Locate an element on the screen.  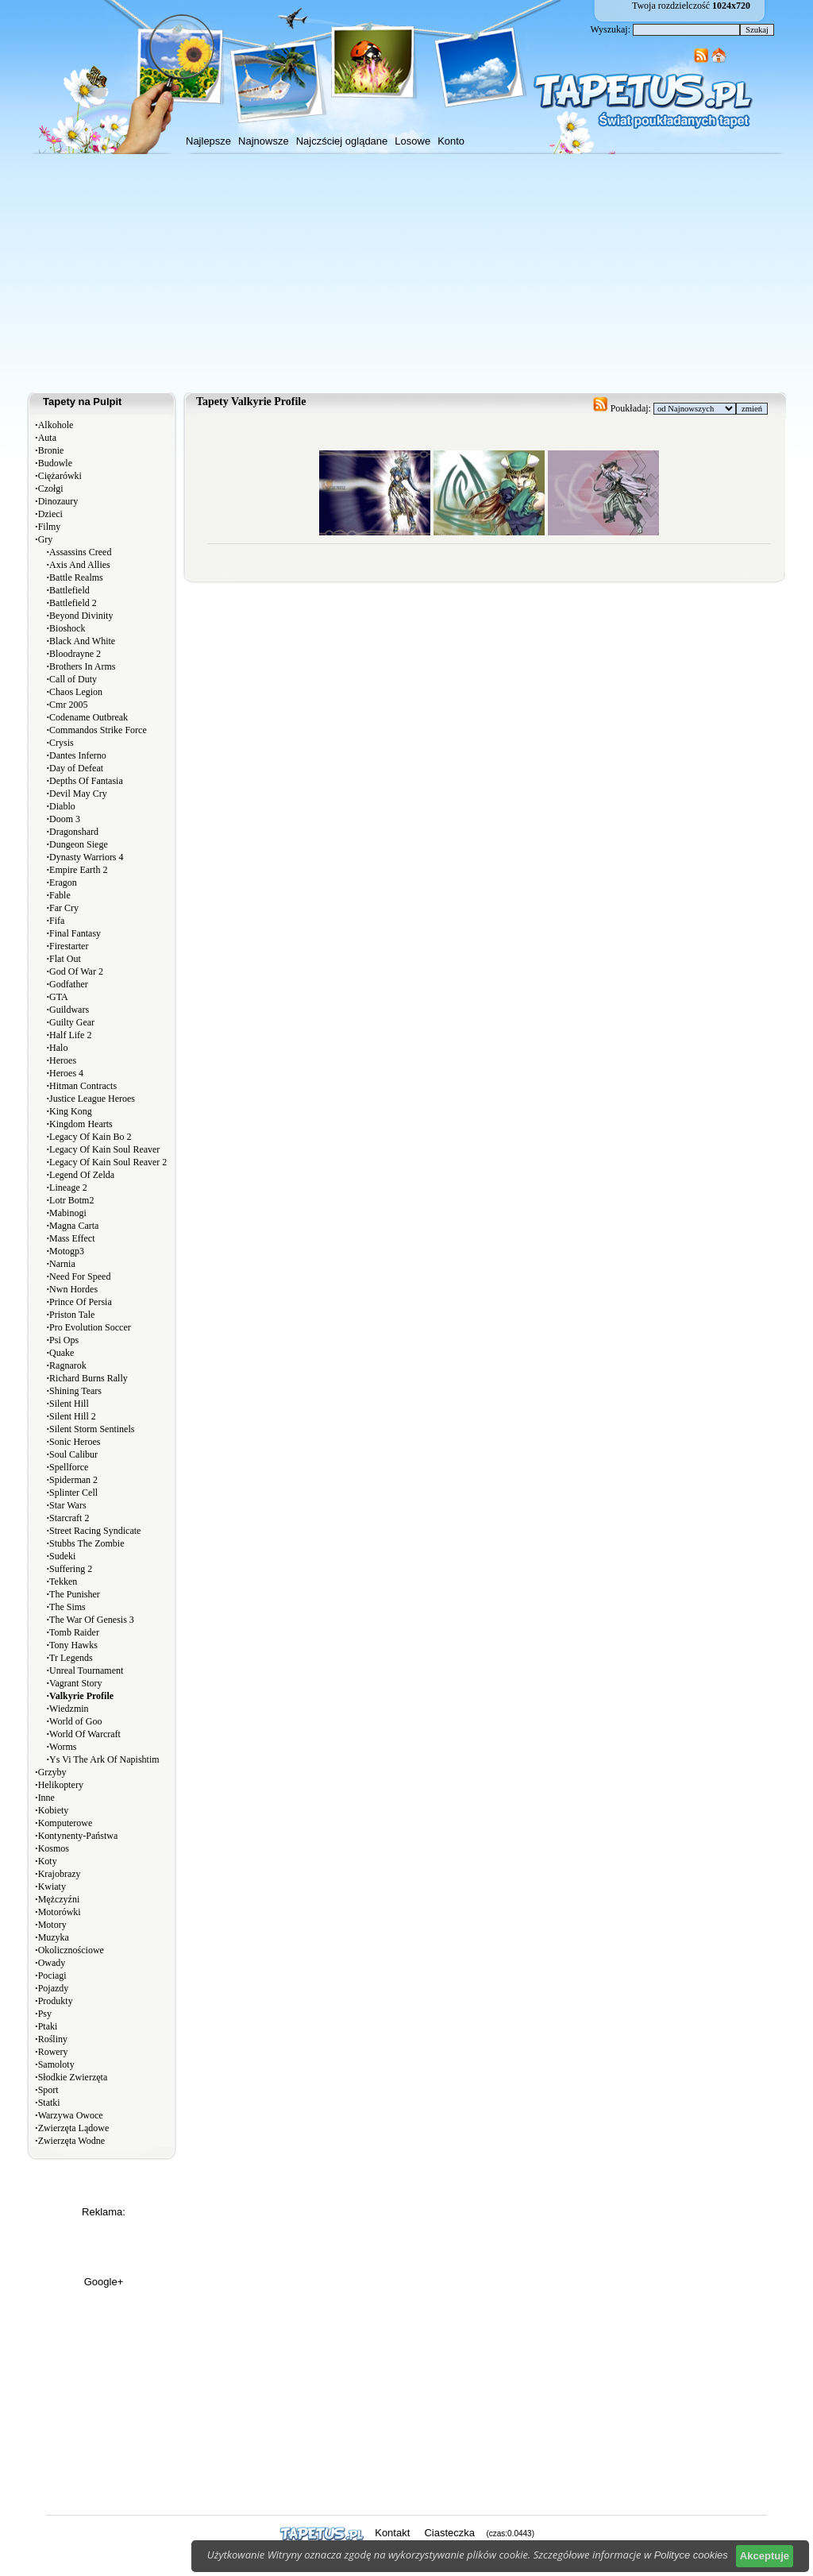
[Advertisement] is located at coordinates (406, 273).